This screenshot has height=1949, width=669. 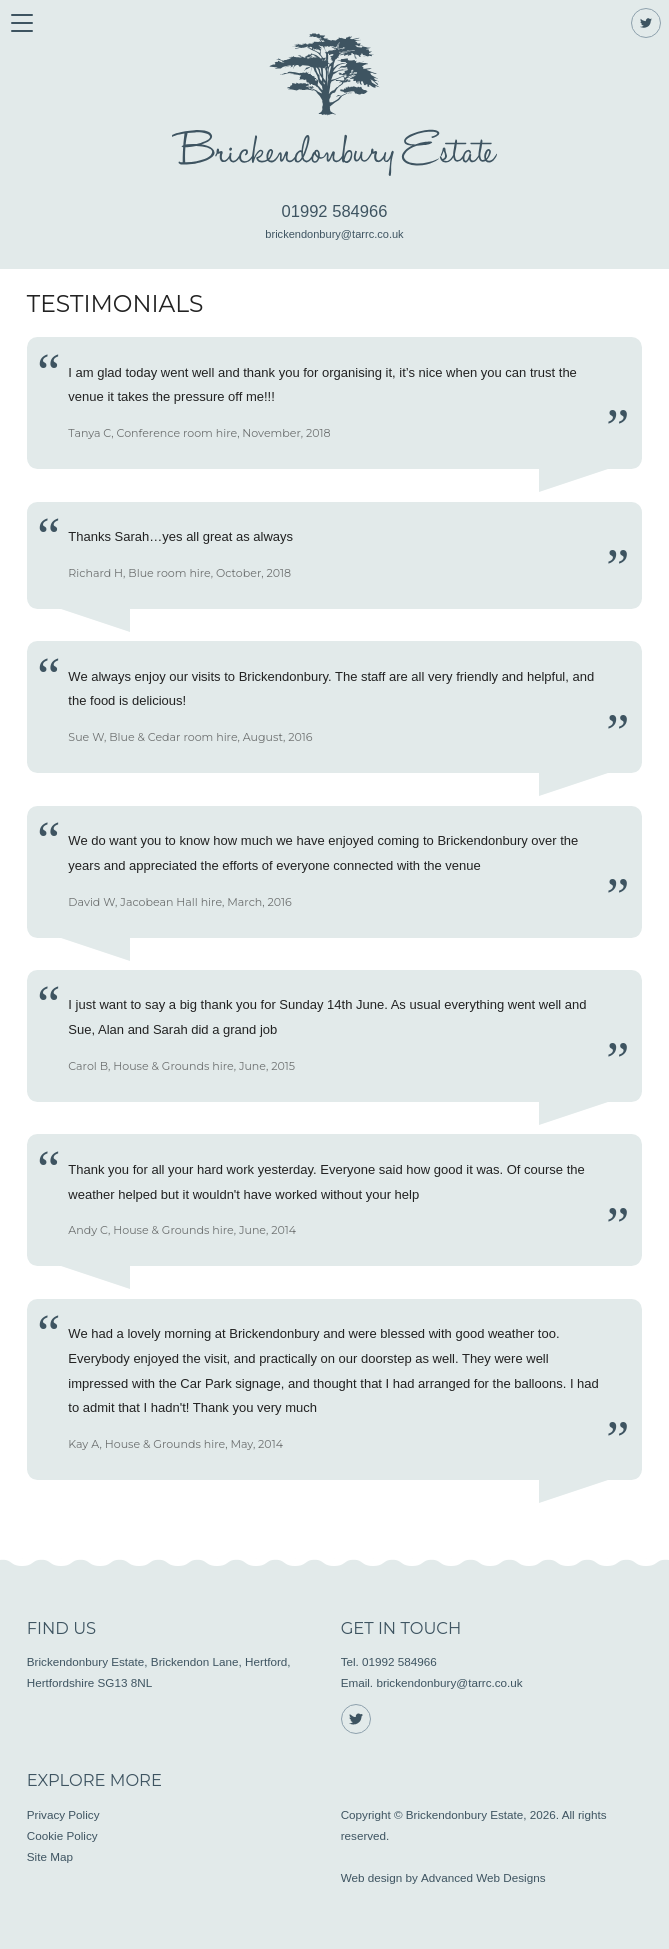 I want to click on Privacy Policy, so click(x=63, y=1814).